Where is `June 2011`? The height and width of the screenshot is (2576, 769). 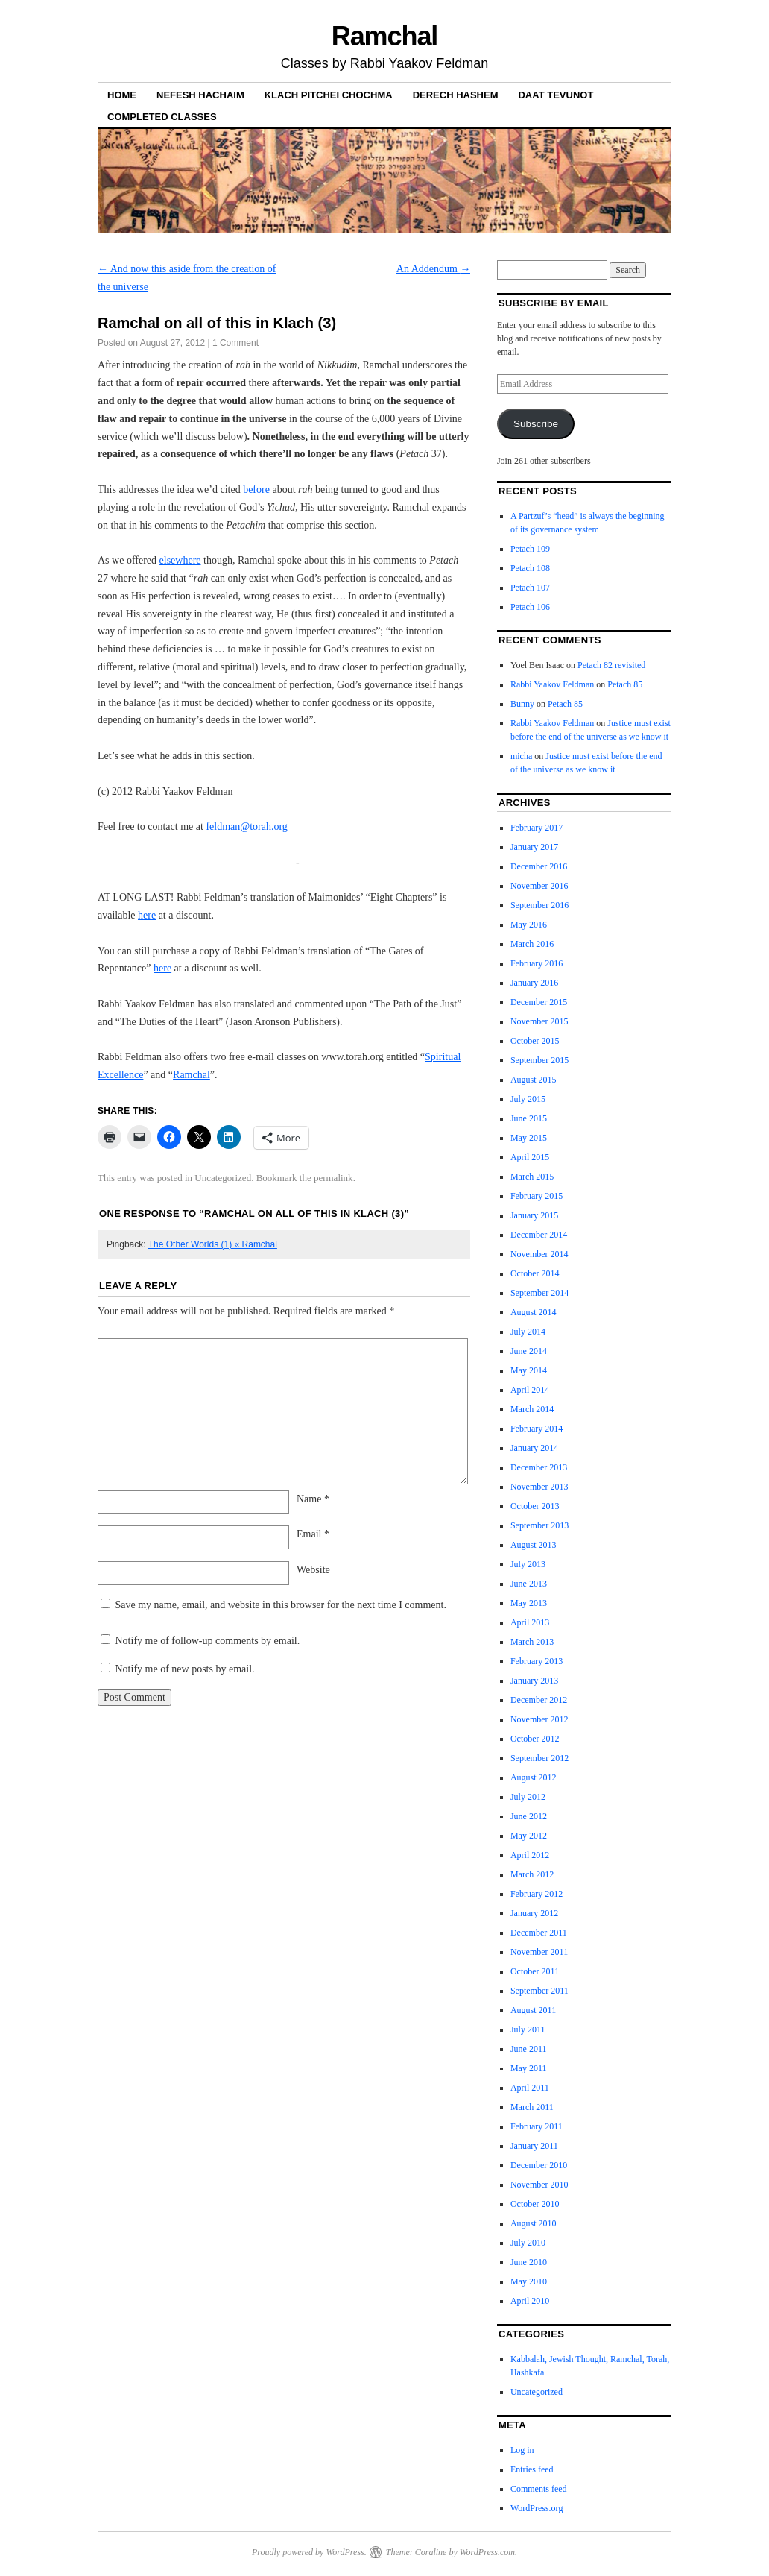 June 2011 is located at coordinates (528, 2049).